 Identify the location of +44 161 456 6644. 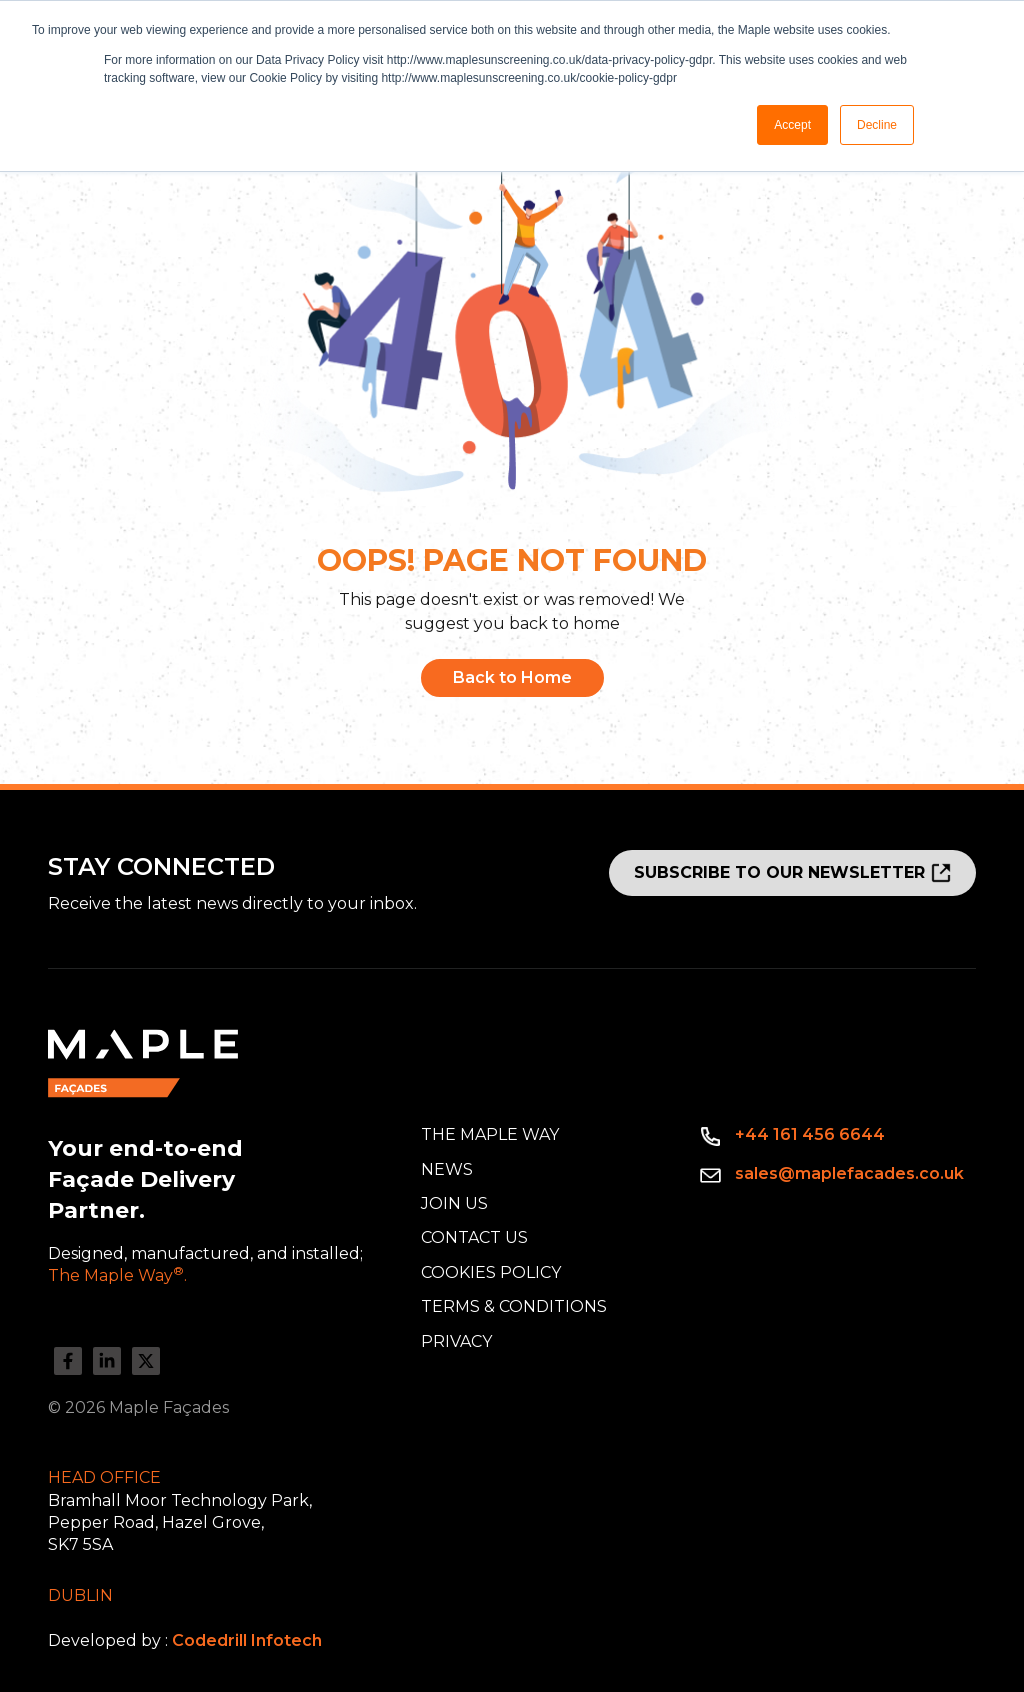
(810, 1134).